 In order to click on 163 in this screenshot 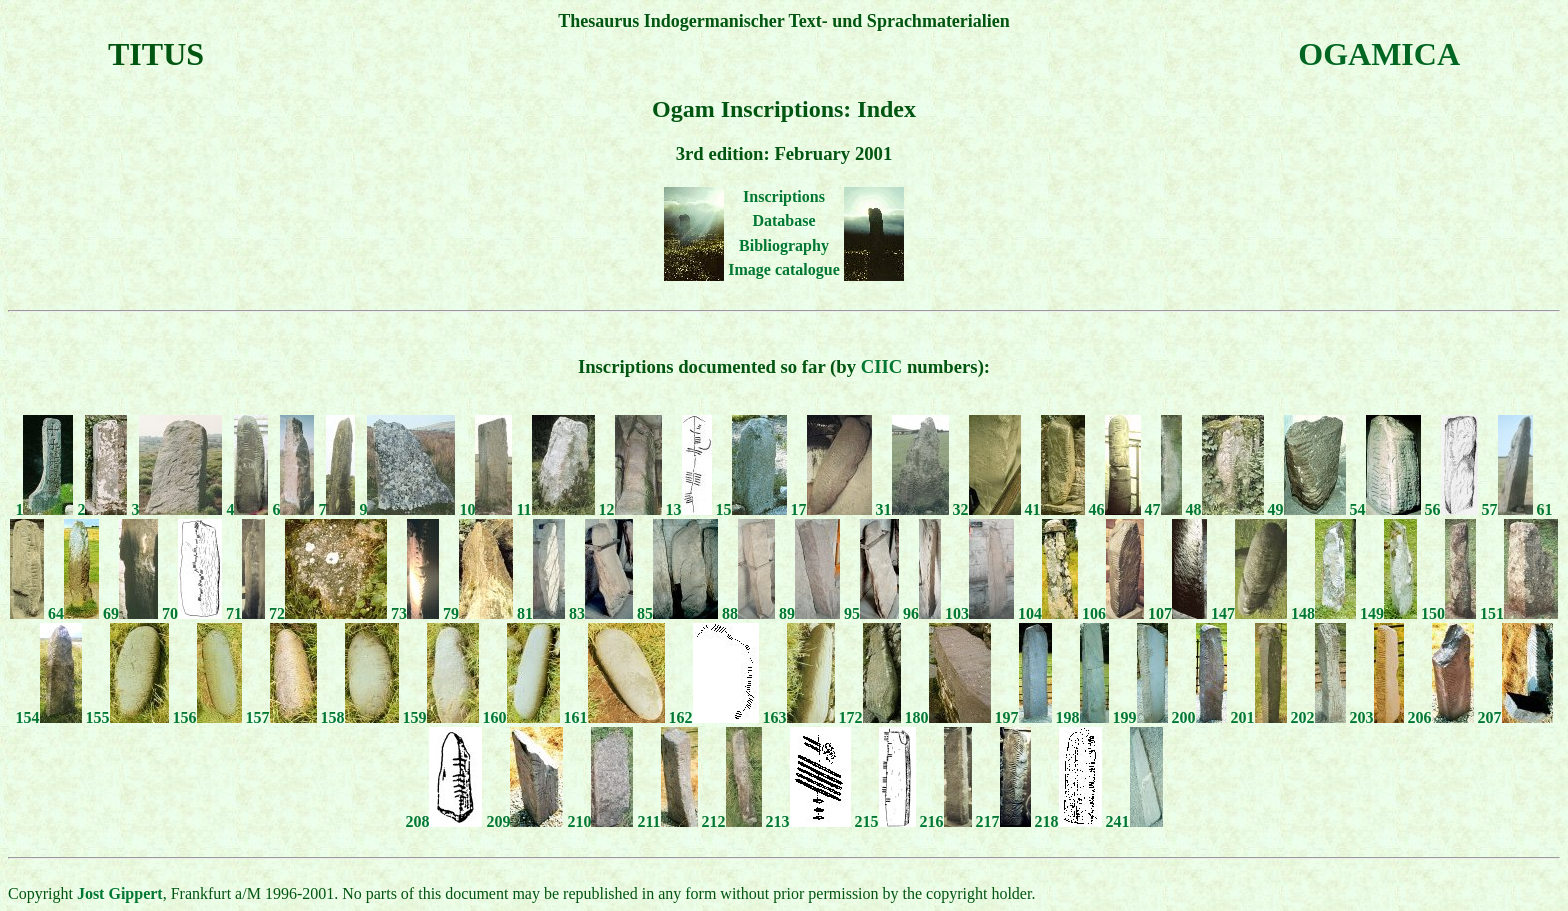, I will do `click(799, 717)`.